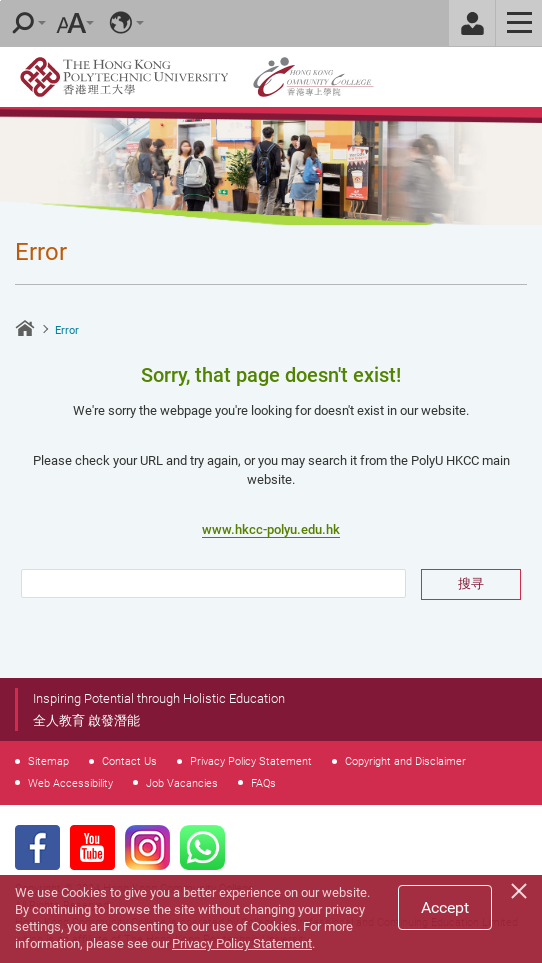 This screenshot has height=963, width=542. Describe the element at coordinates (23, 23) in the screenshot. I see `Search` at that location.